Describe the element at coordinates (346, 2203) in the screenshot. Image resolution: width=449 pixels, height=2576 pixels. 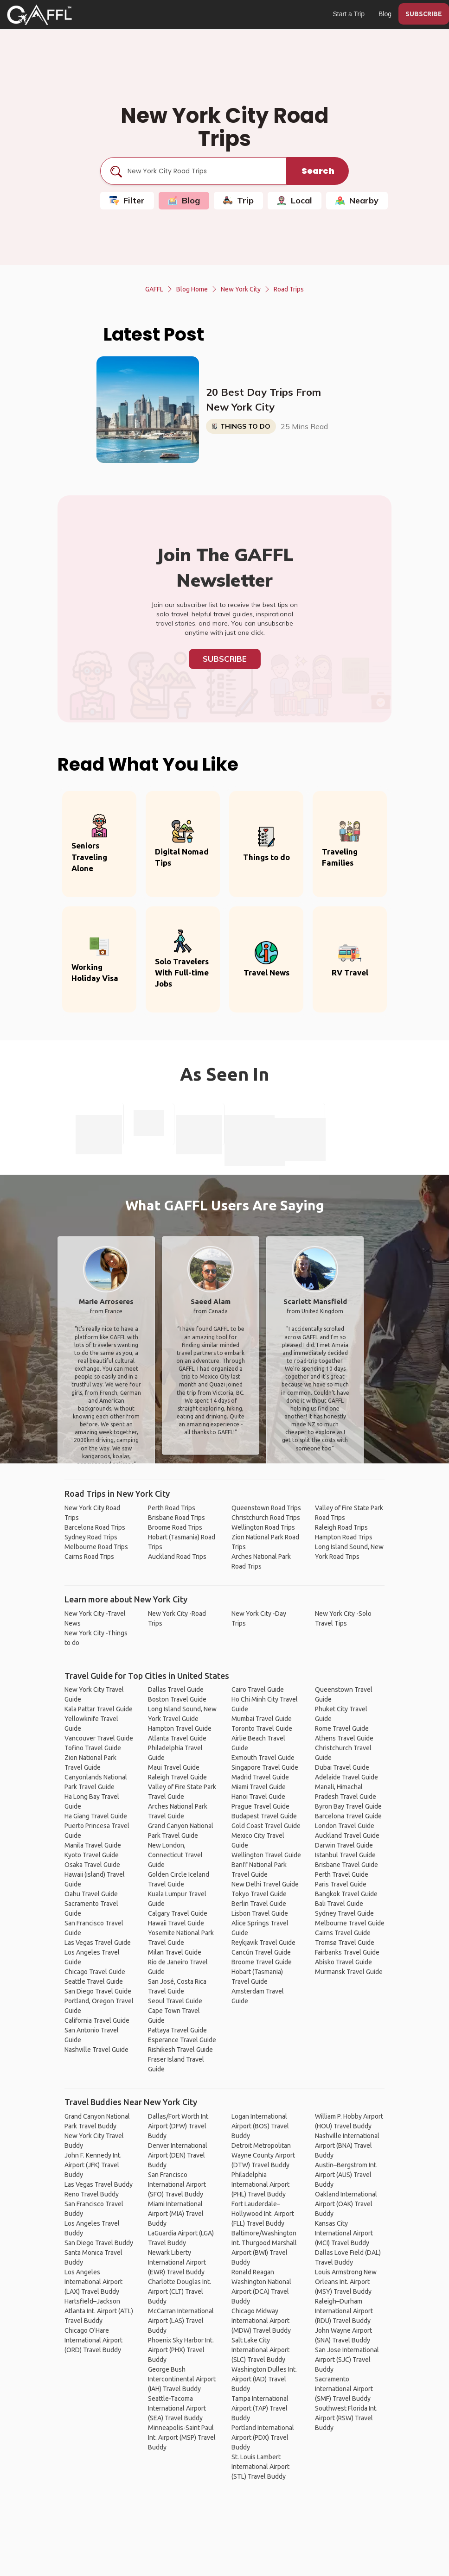
I see `Oakland International Airport (OAK) Travel Buddy` at that location.